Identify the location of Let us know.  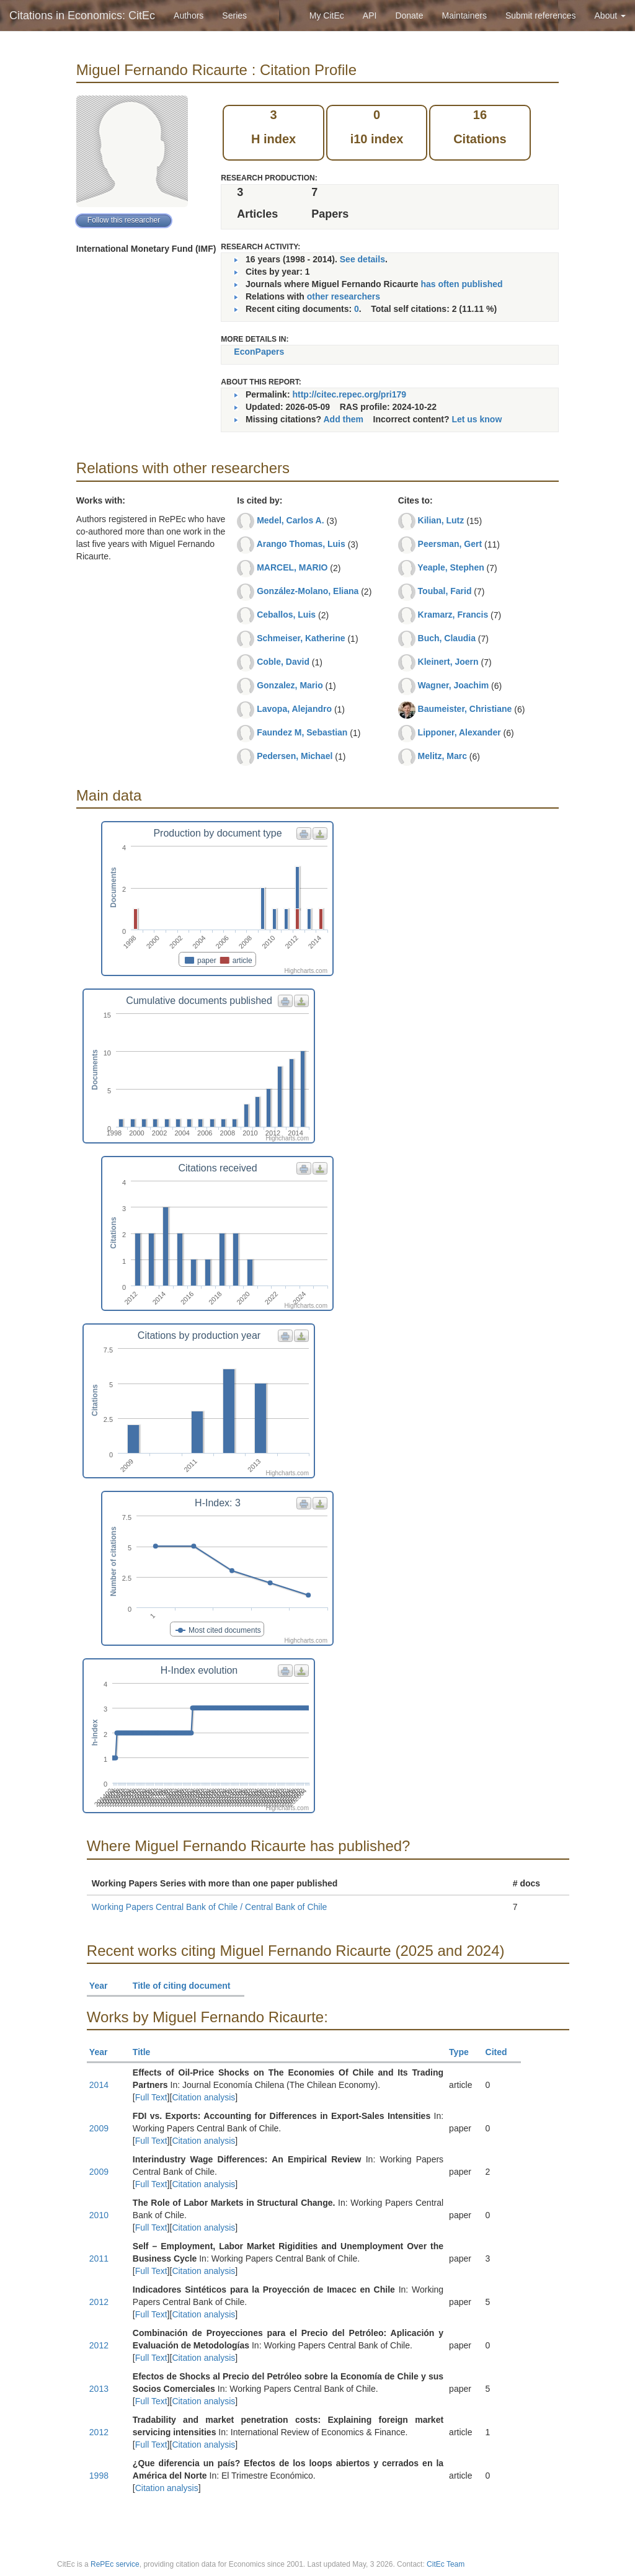
(476, 419).